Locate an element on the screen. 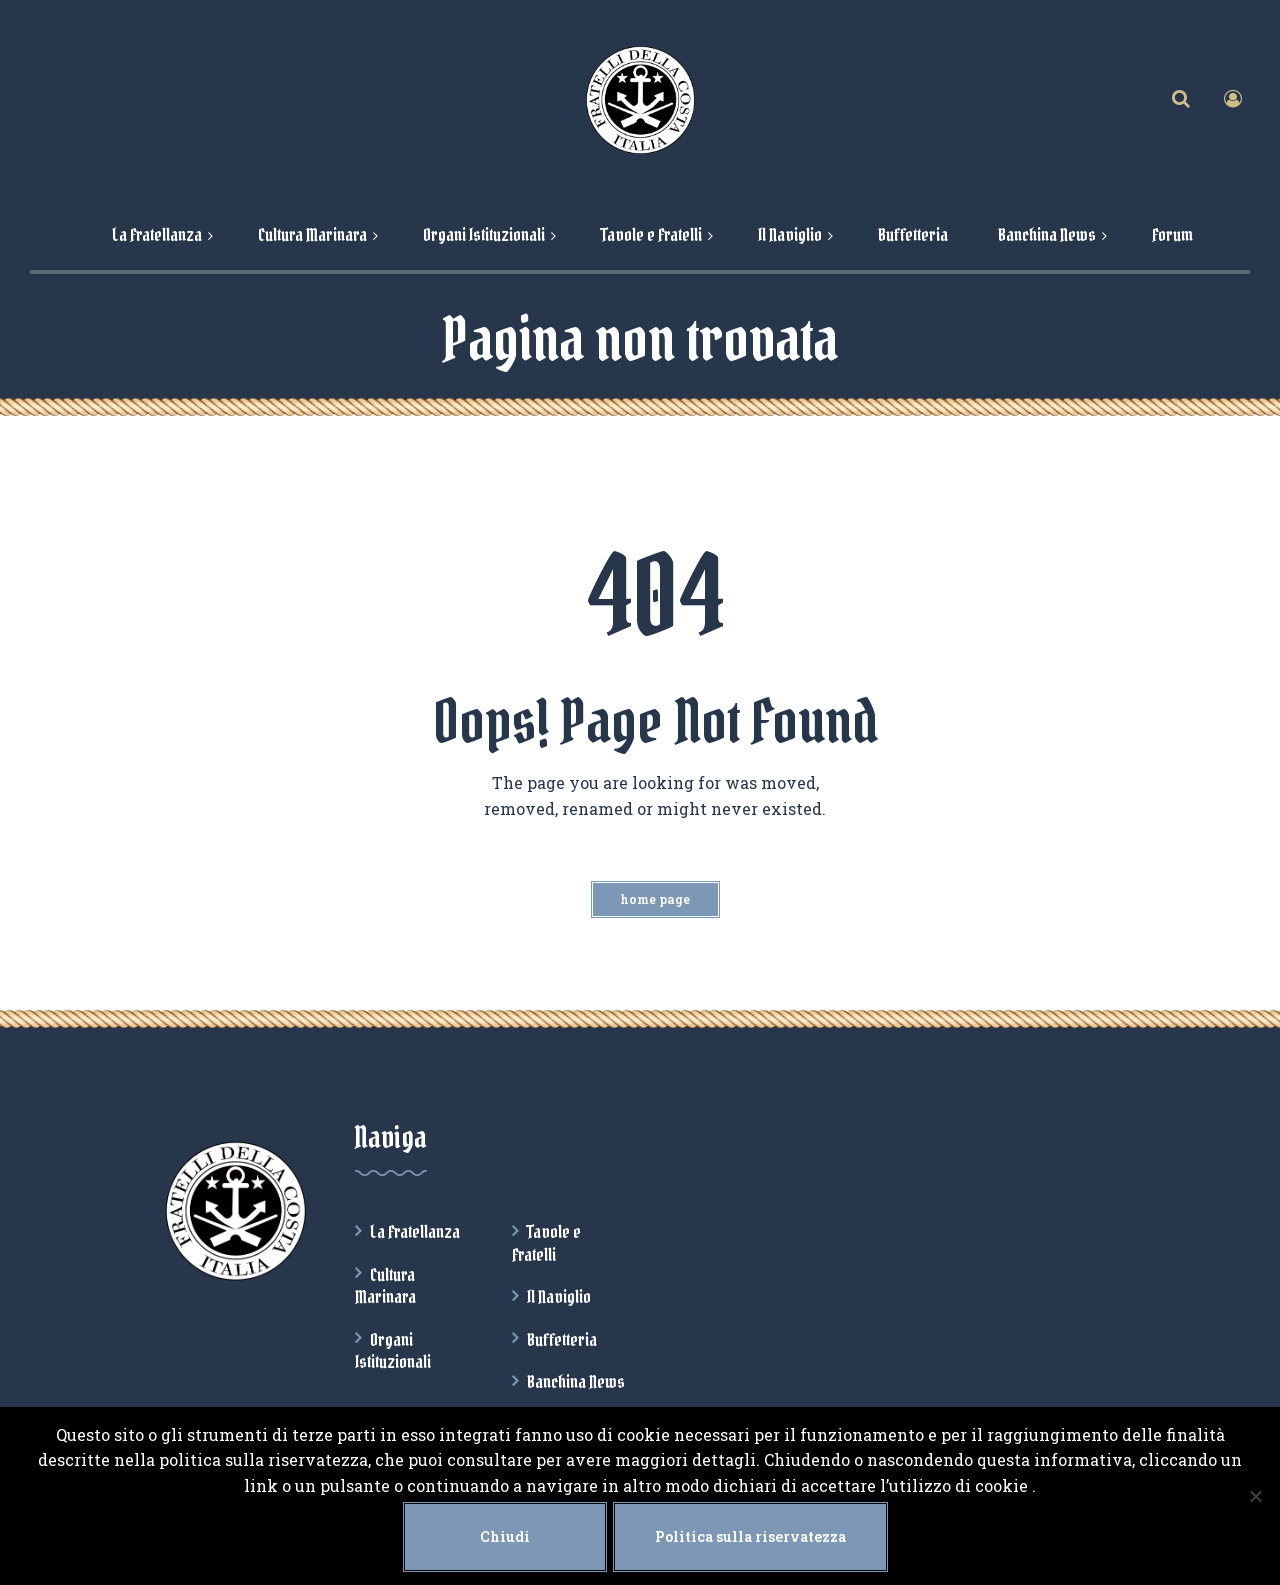 The height and width of the screenshot is (1585, 1280). Chiudi is located at coordinates (505, 1536).